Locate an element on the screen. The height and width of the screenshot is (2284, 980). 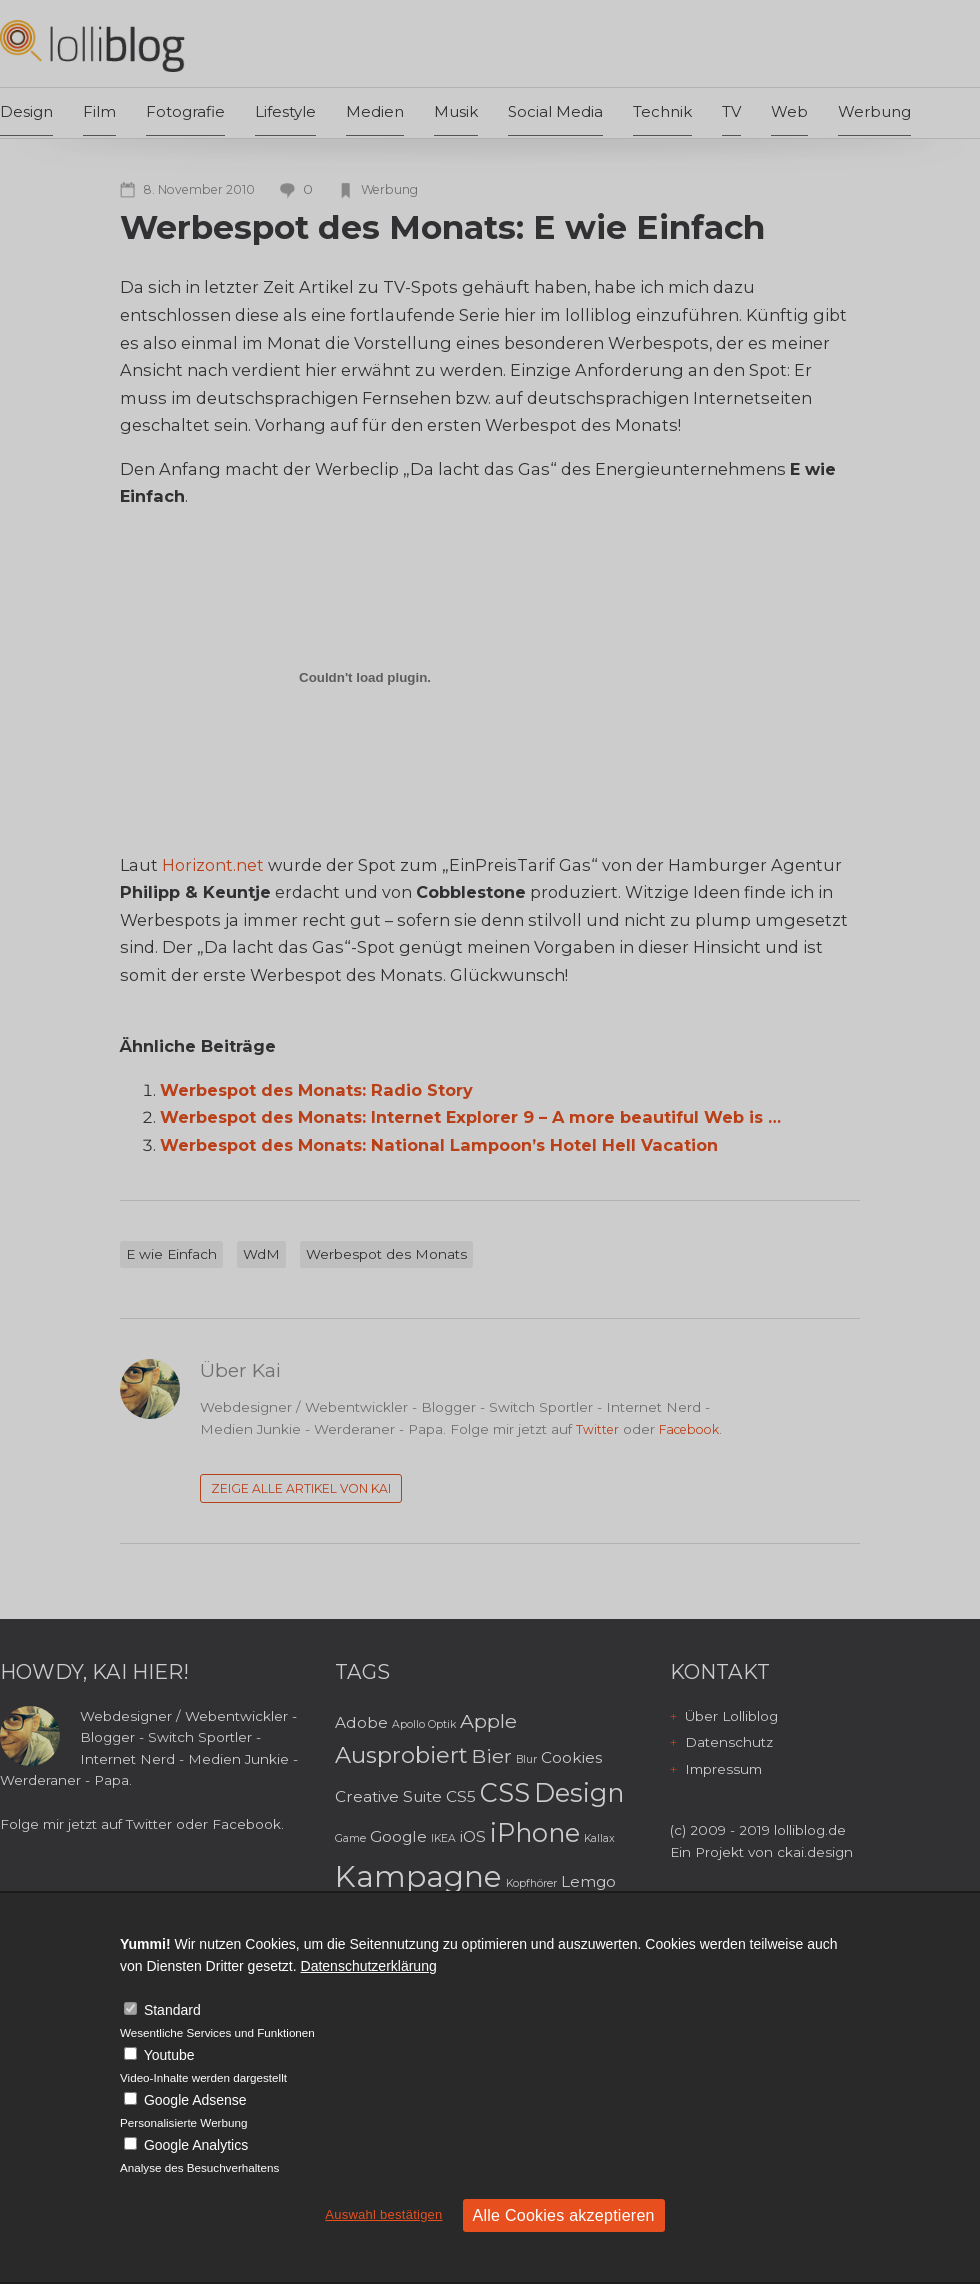
Kopfhörer [Kopfhörer (2 Einträge)] is located at coordinates (531, 1883).